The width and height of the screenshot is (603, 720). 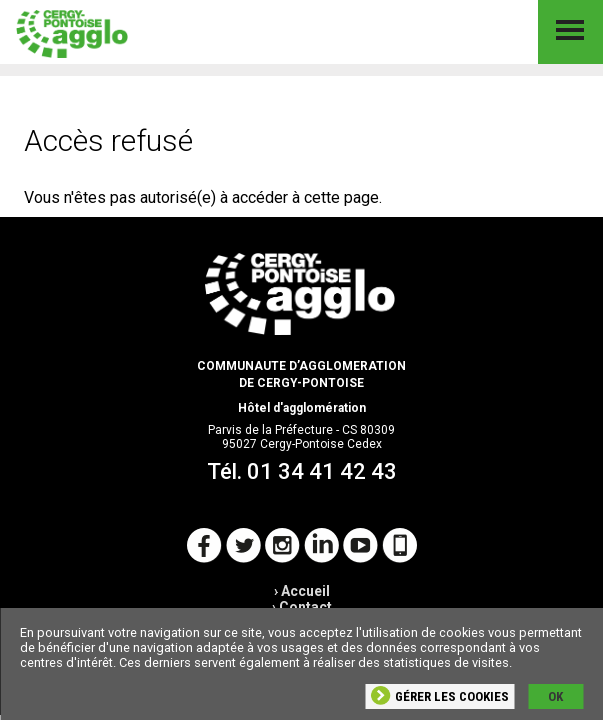 What do you see at coordinates (302, 591) in the screenshot?
I see `› Accueil` at bounding box center [302, 591].